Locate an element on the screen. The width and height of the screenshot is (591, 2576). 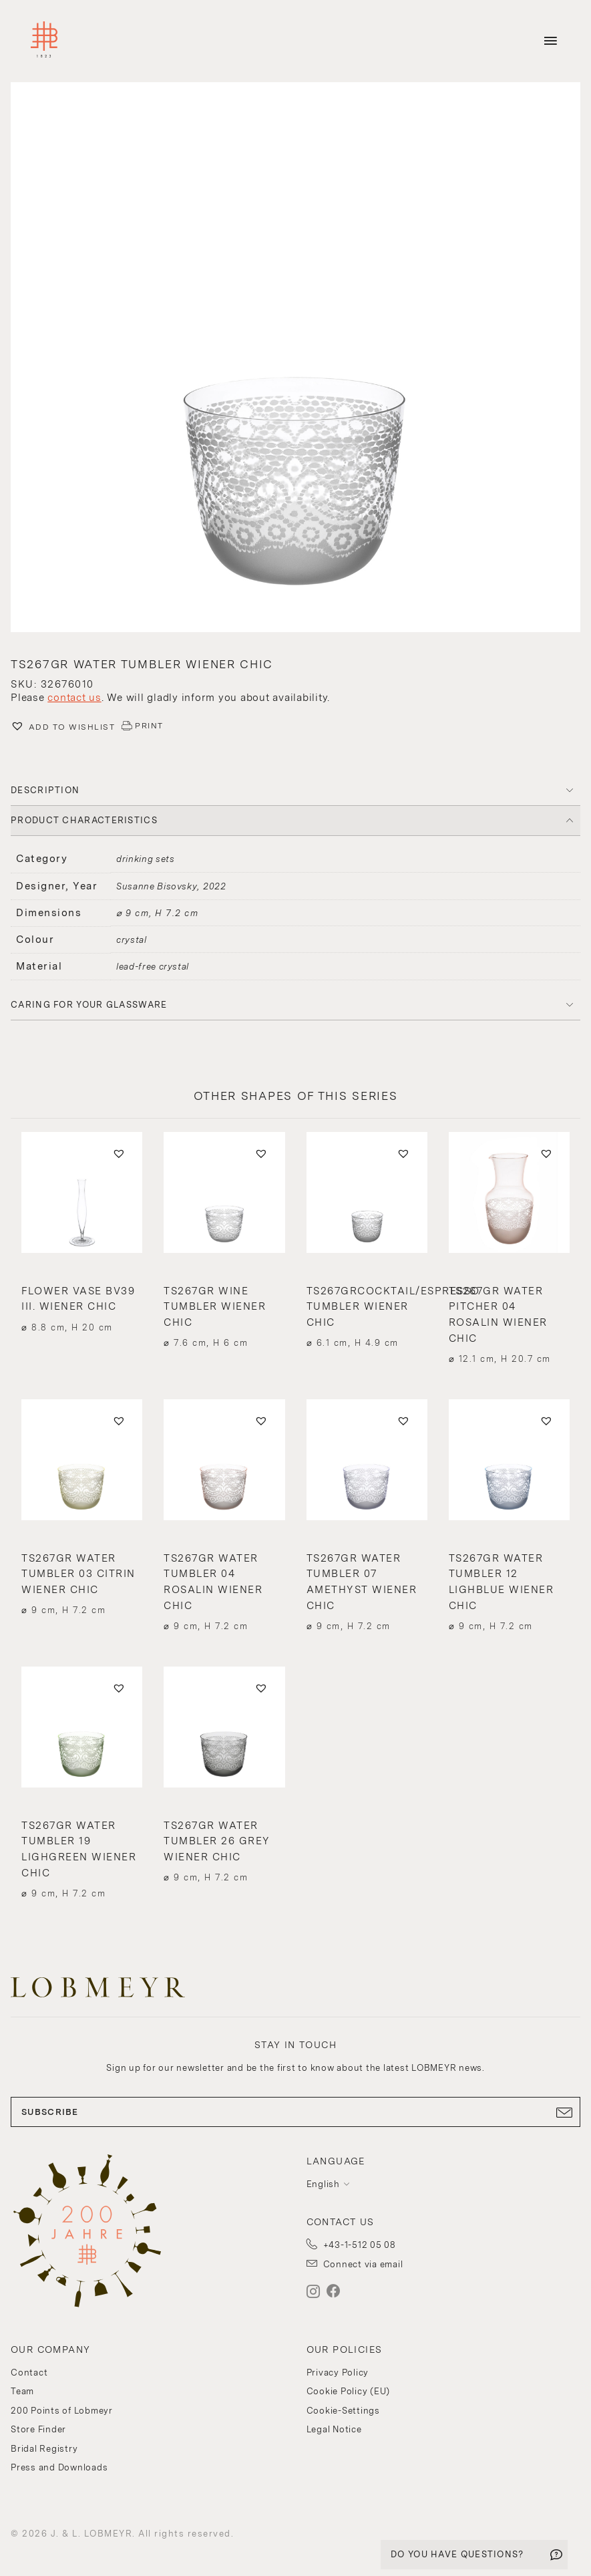
DESCRIPTION is located at coordinates (45, 790).